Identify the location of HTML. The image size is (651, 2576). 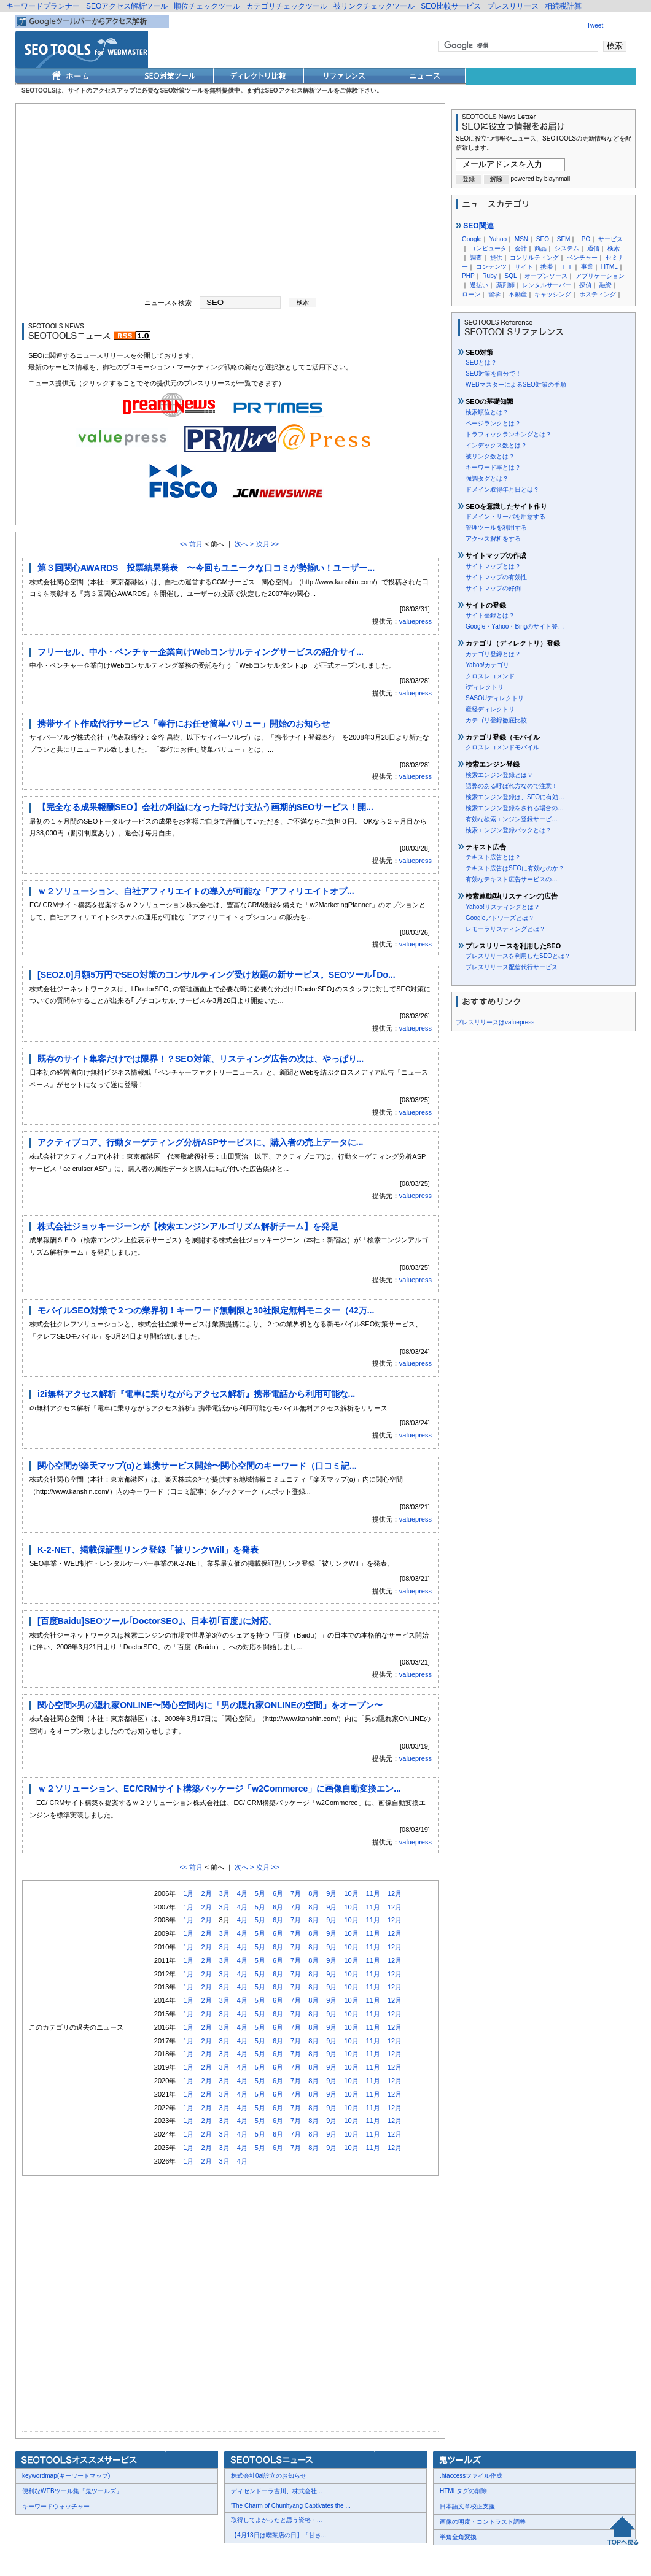
(609, 266).